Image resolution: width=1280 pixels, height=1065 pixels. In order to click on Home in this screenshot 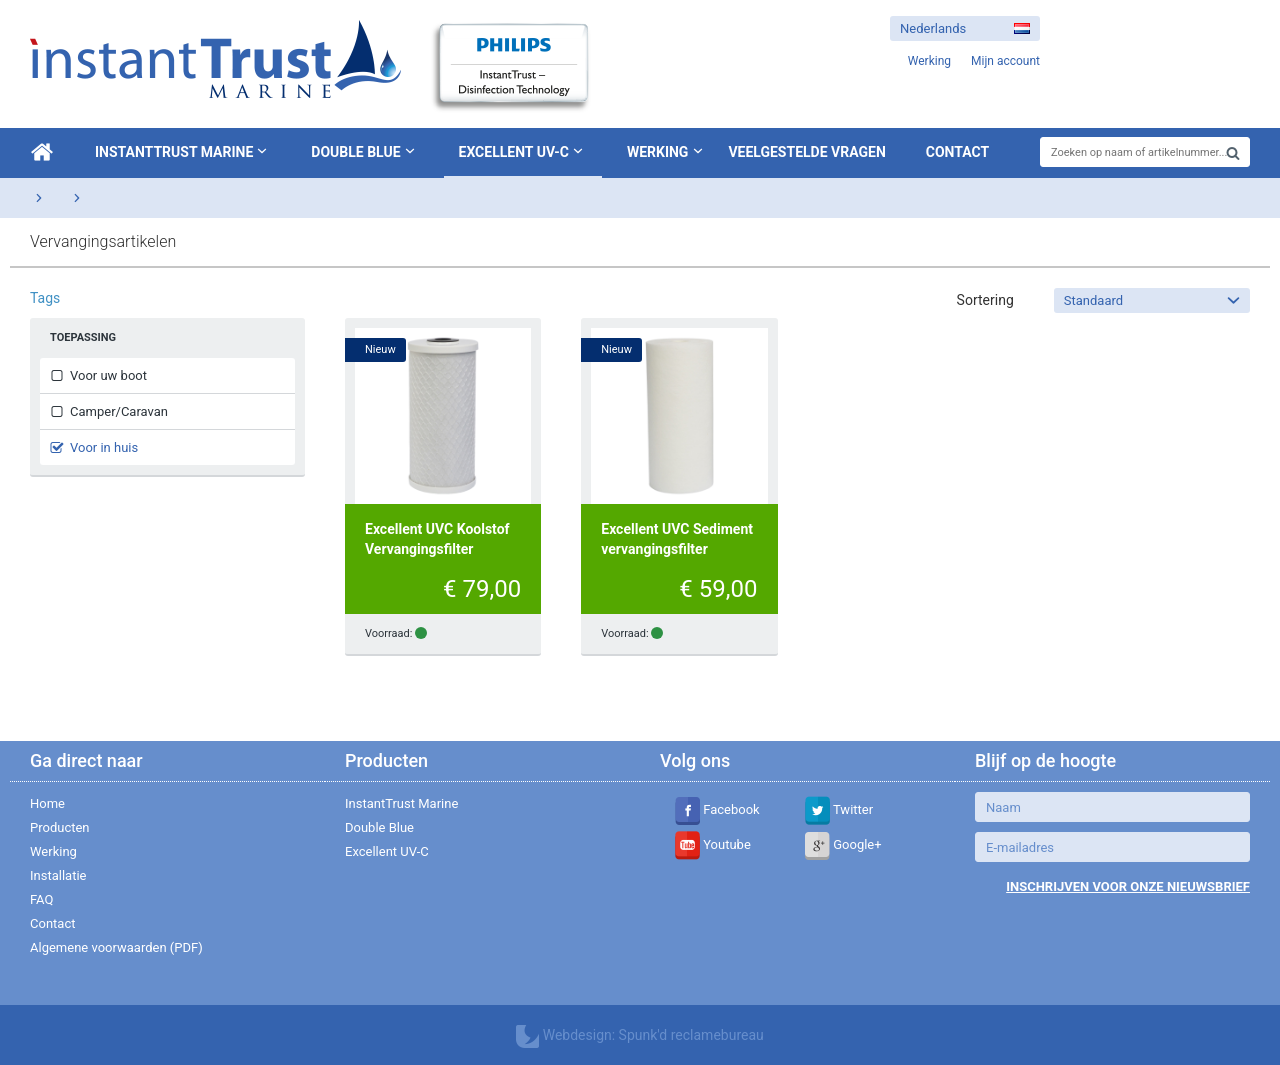, I will do `click(47, 803)`.